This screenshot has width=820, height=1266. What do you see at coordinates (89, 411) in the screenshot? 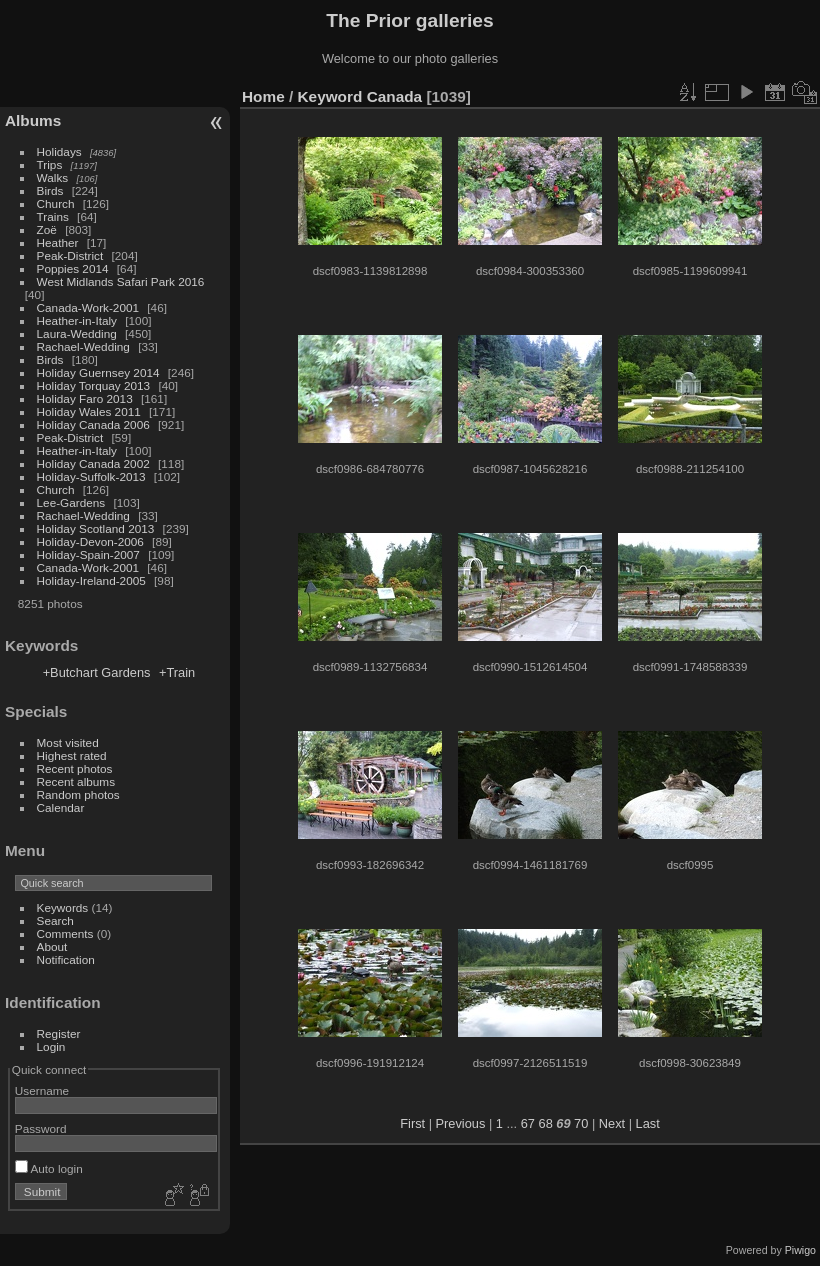
I see `Holiday Wales 2011` at bounding box center [89, 411].